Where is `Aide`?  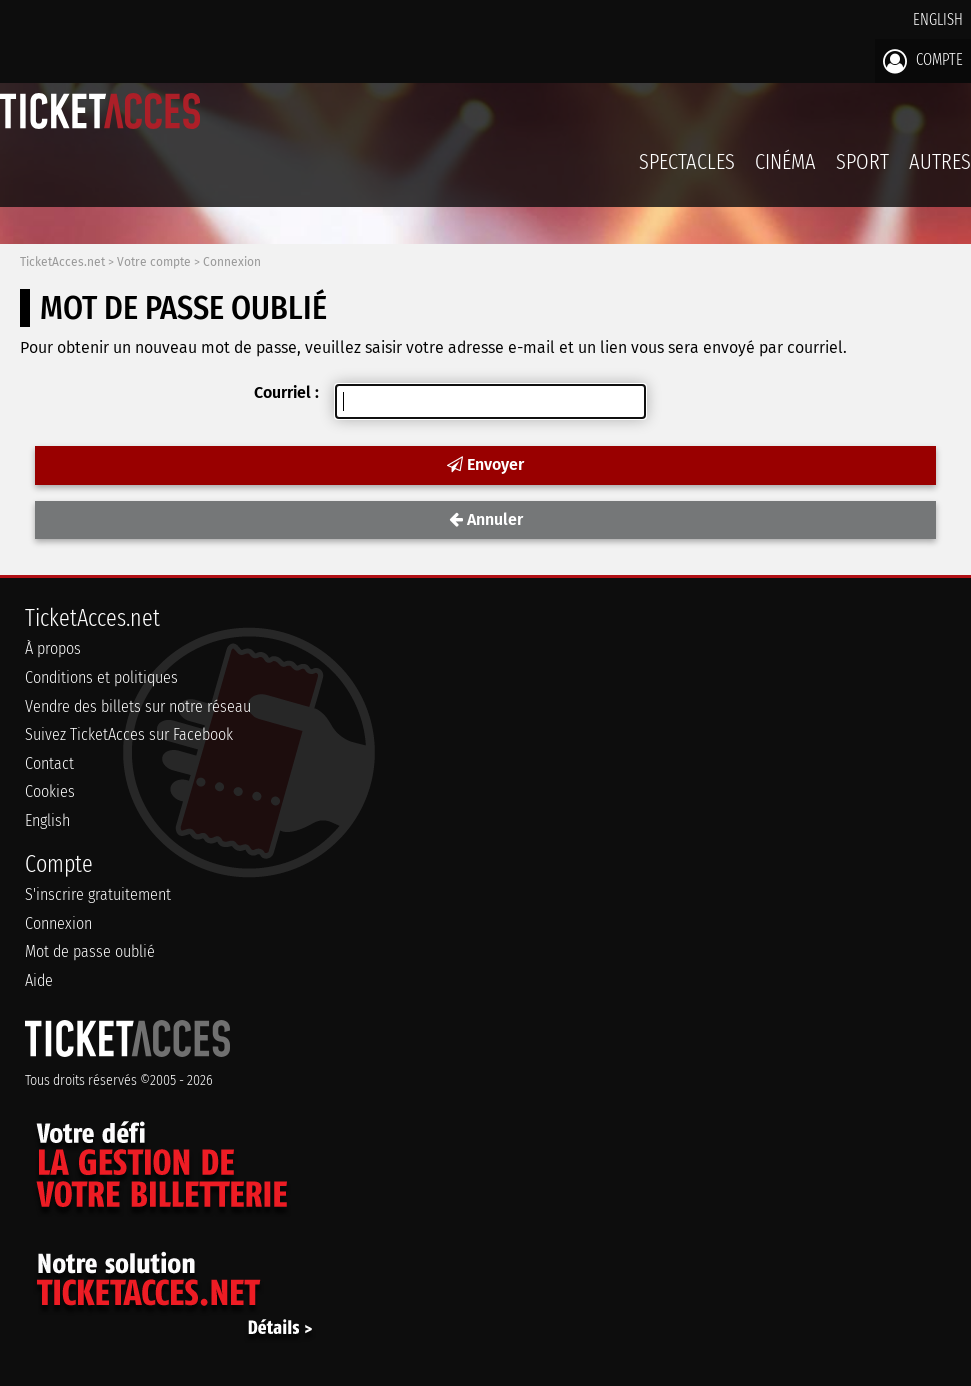 Aide is located at coordinates (39, 980).